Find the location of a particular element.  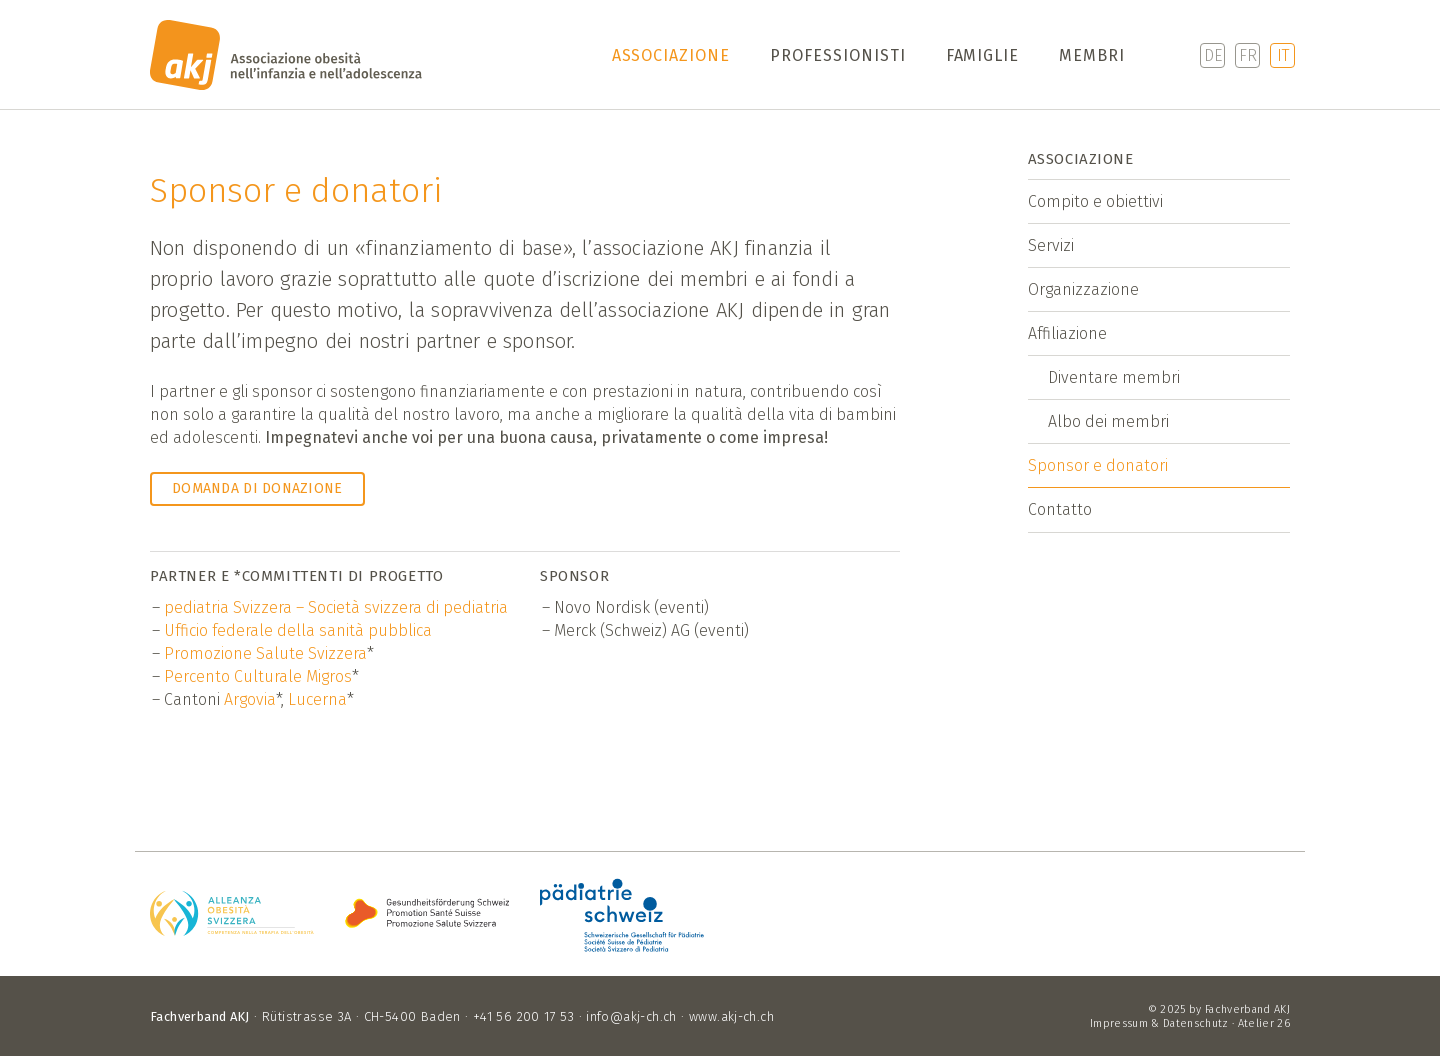

Affiliazione is located at coordinates (1067, 333).